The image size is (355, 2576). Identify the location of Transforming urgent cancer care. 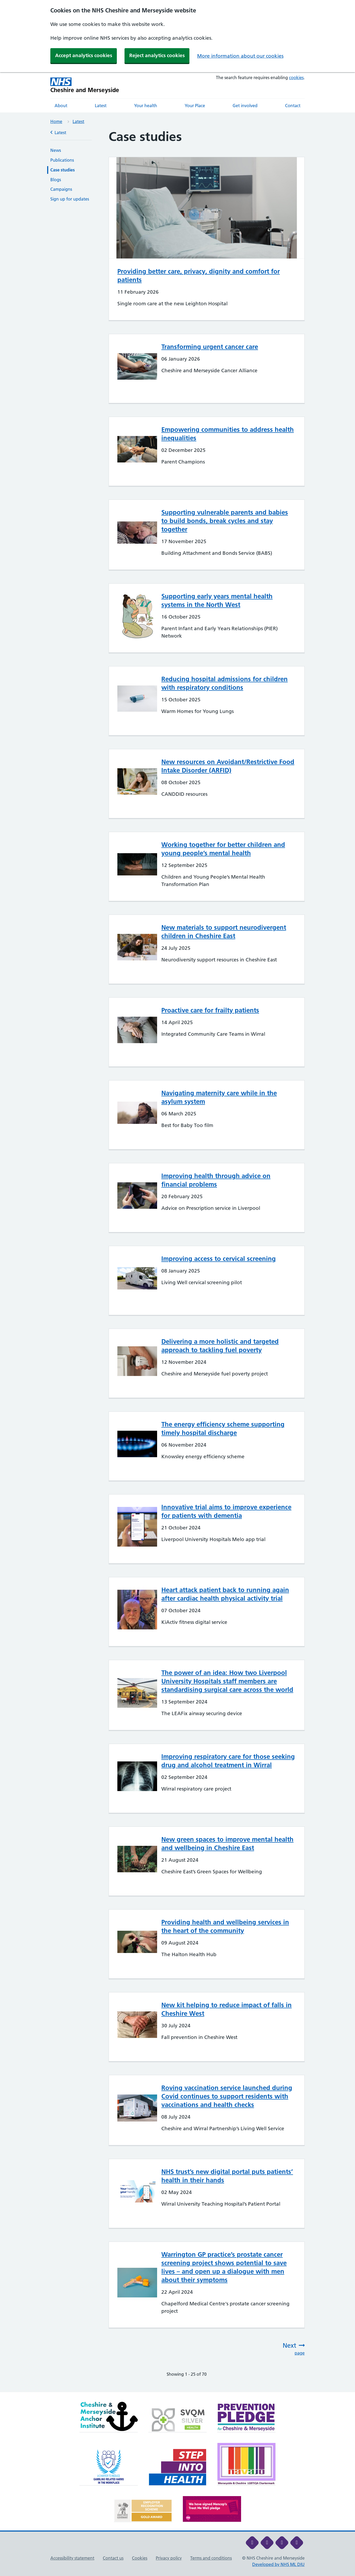
(209, 347).